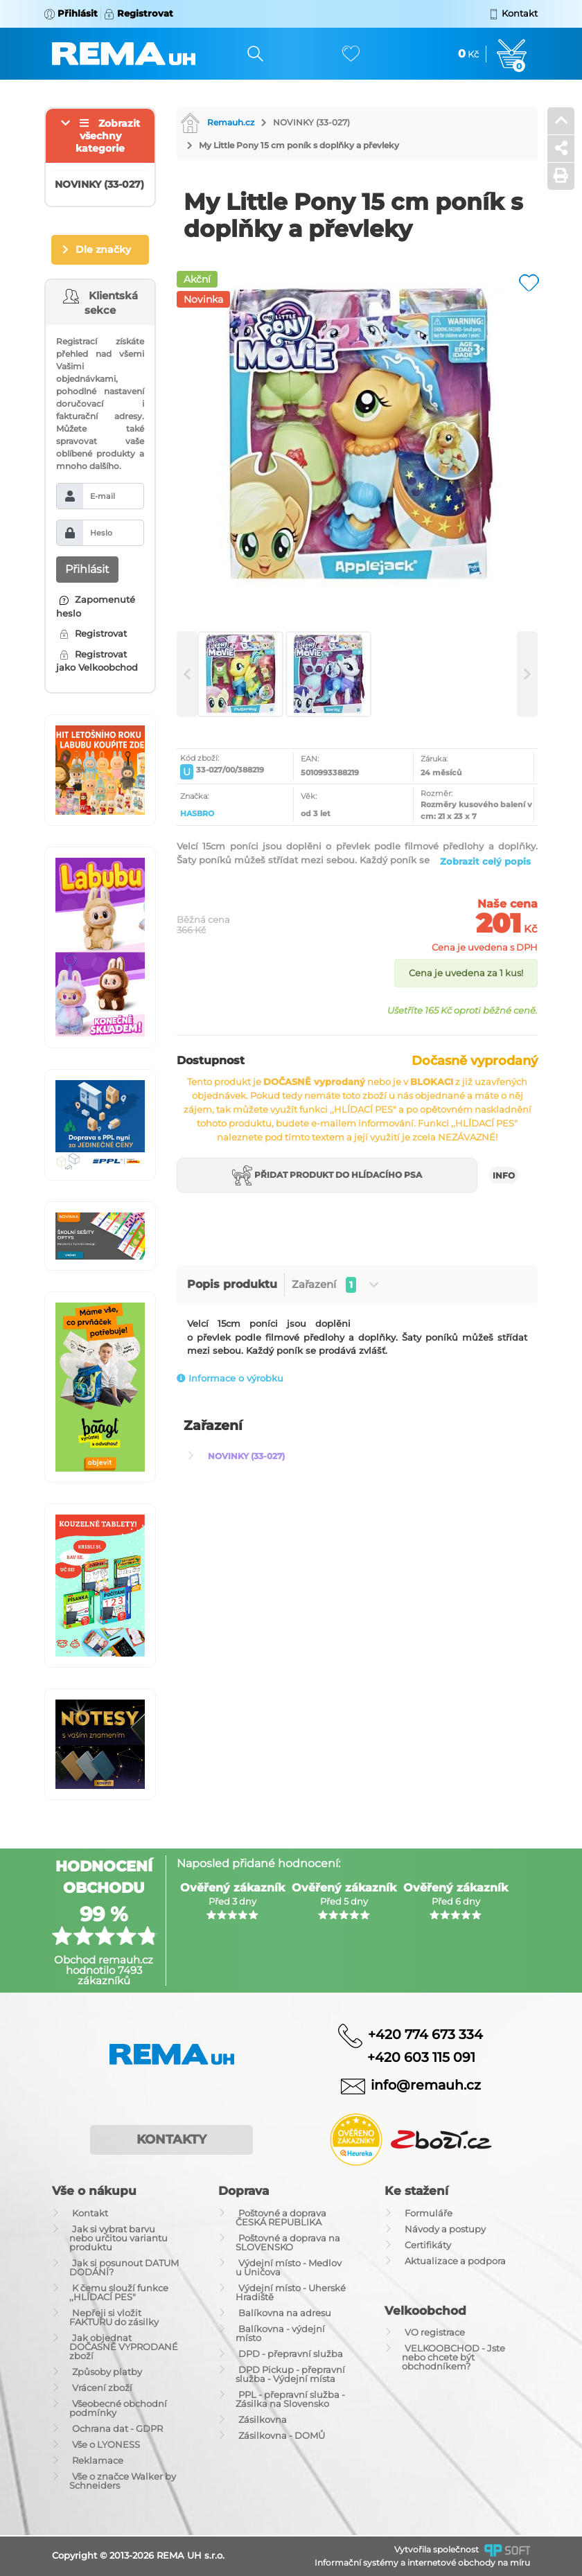  What do you see at coordinates (327, 1175) in the screenshot?
I see `Přidat produkt do hlídacího psa` at bounding box center [327, 1175].